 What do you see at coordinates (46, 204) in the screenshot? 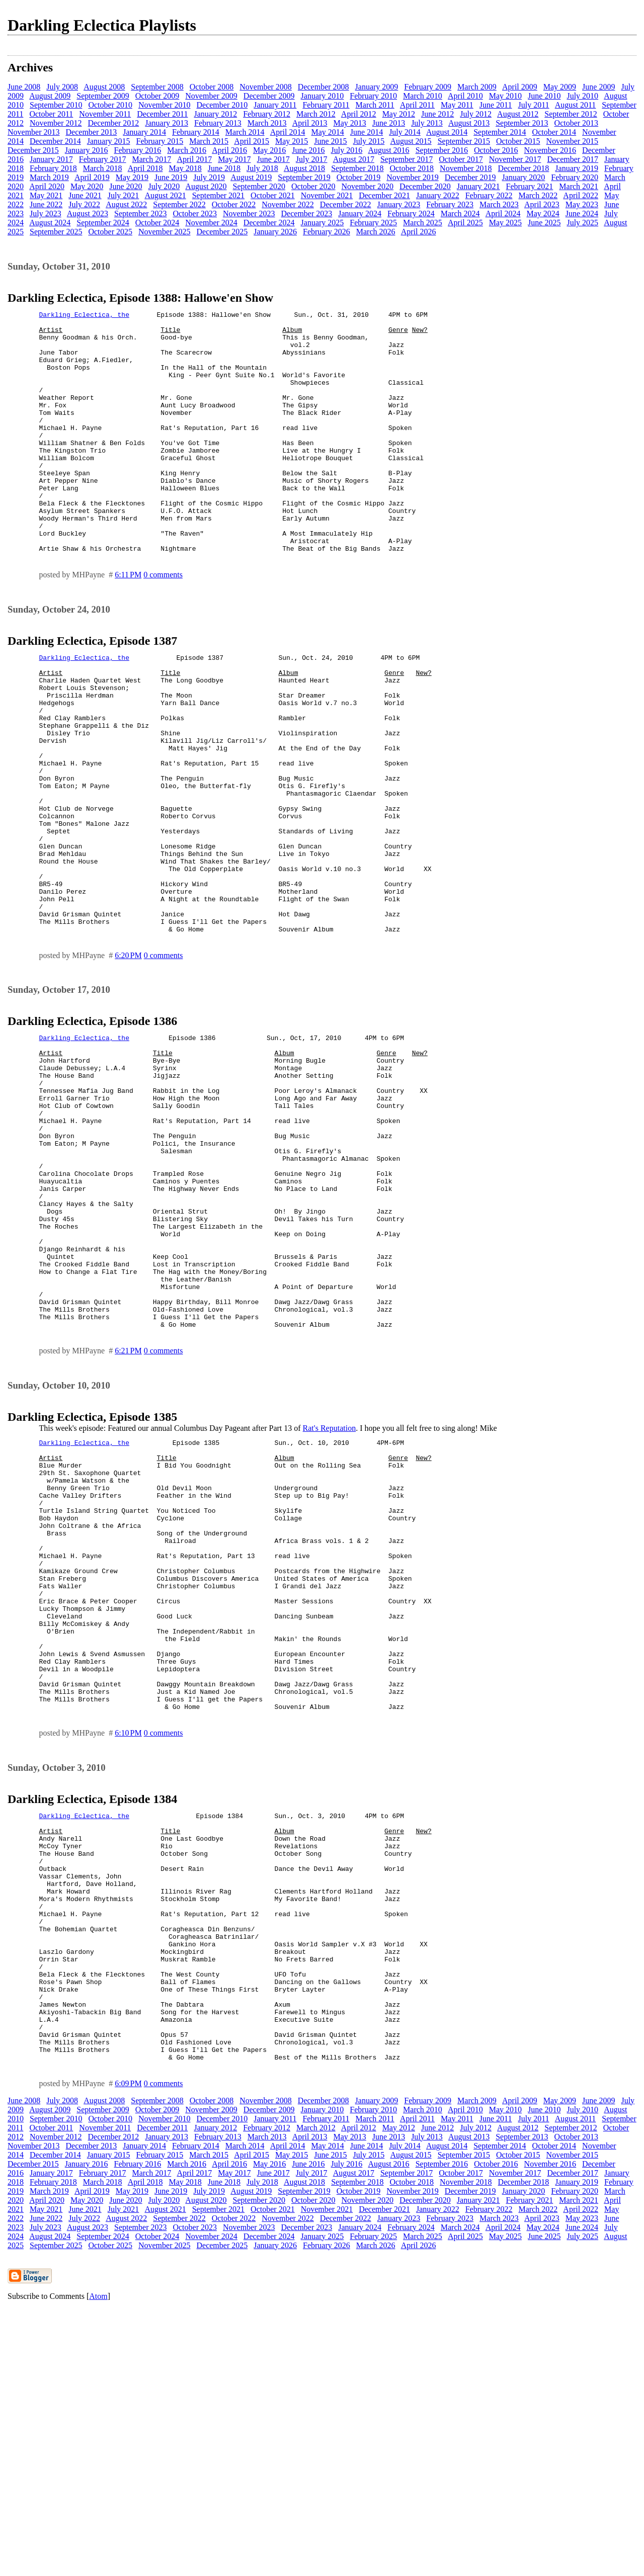
I see `June 2022` at bounding box center [46, 204].